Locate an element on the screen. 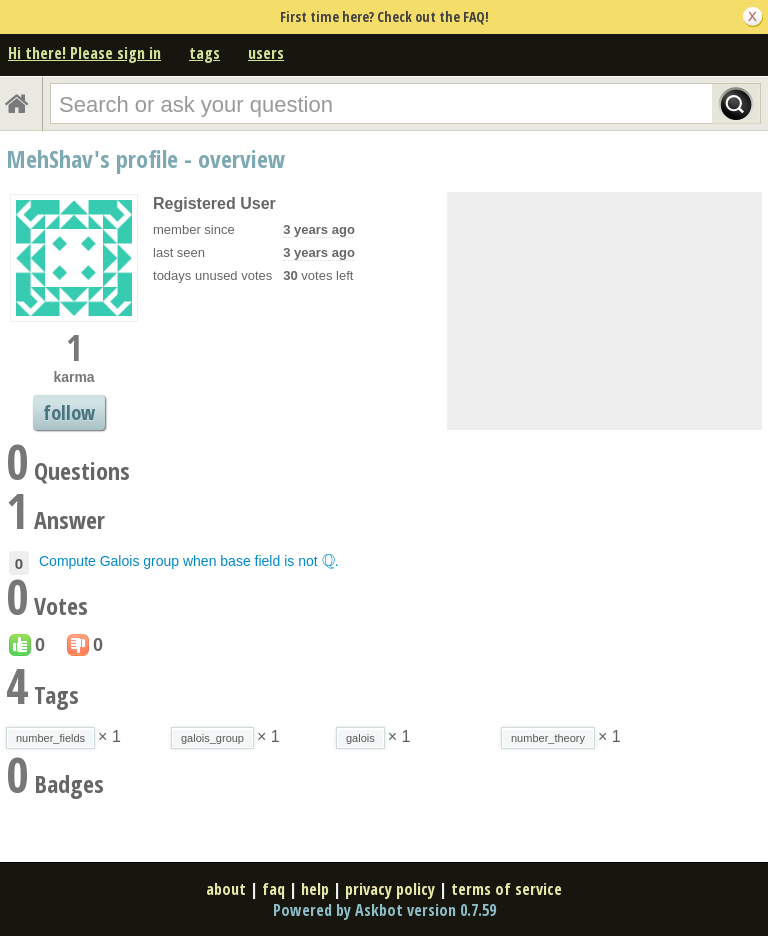  galois_group is located at coordinates (212, 738).